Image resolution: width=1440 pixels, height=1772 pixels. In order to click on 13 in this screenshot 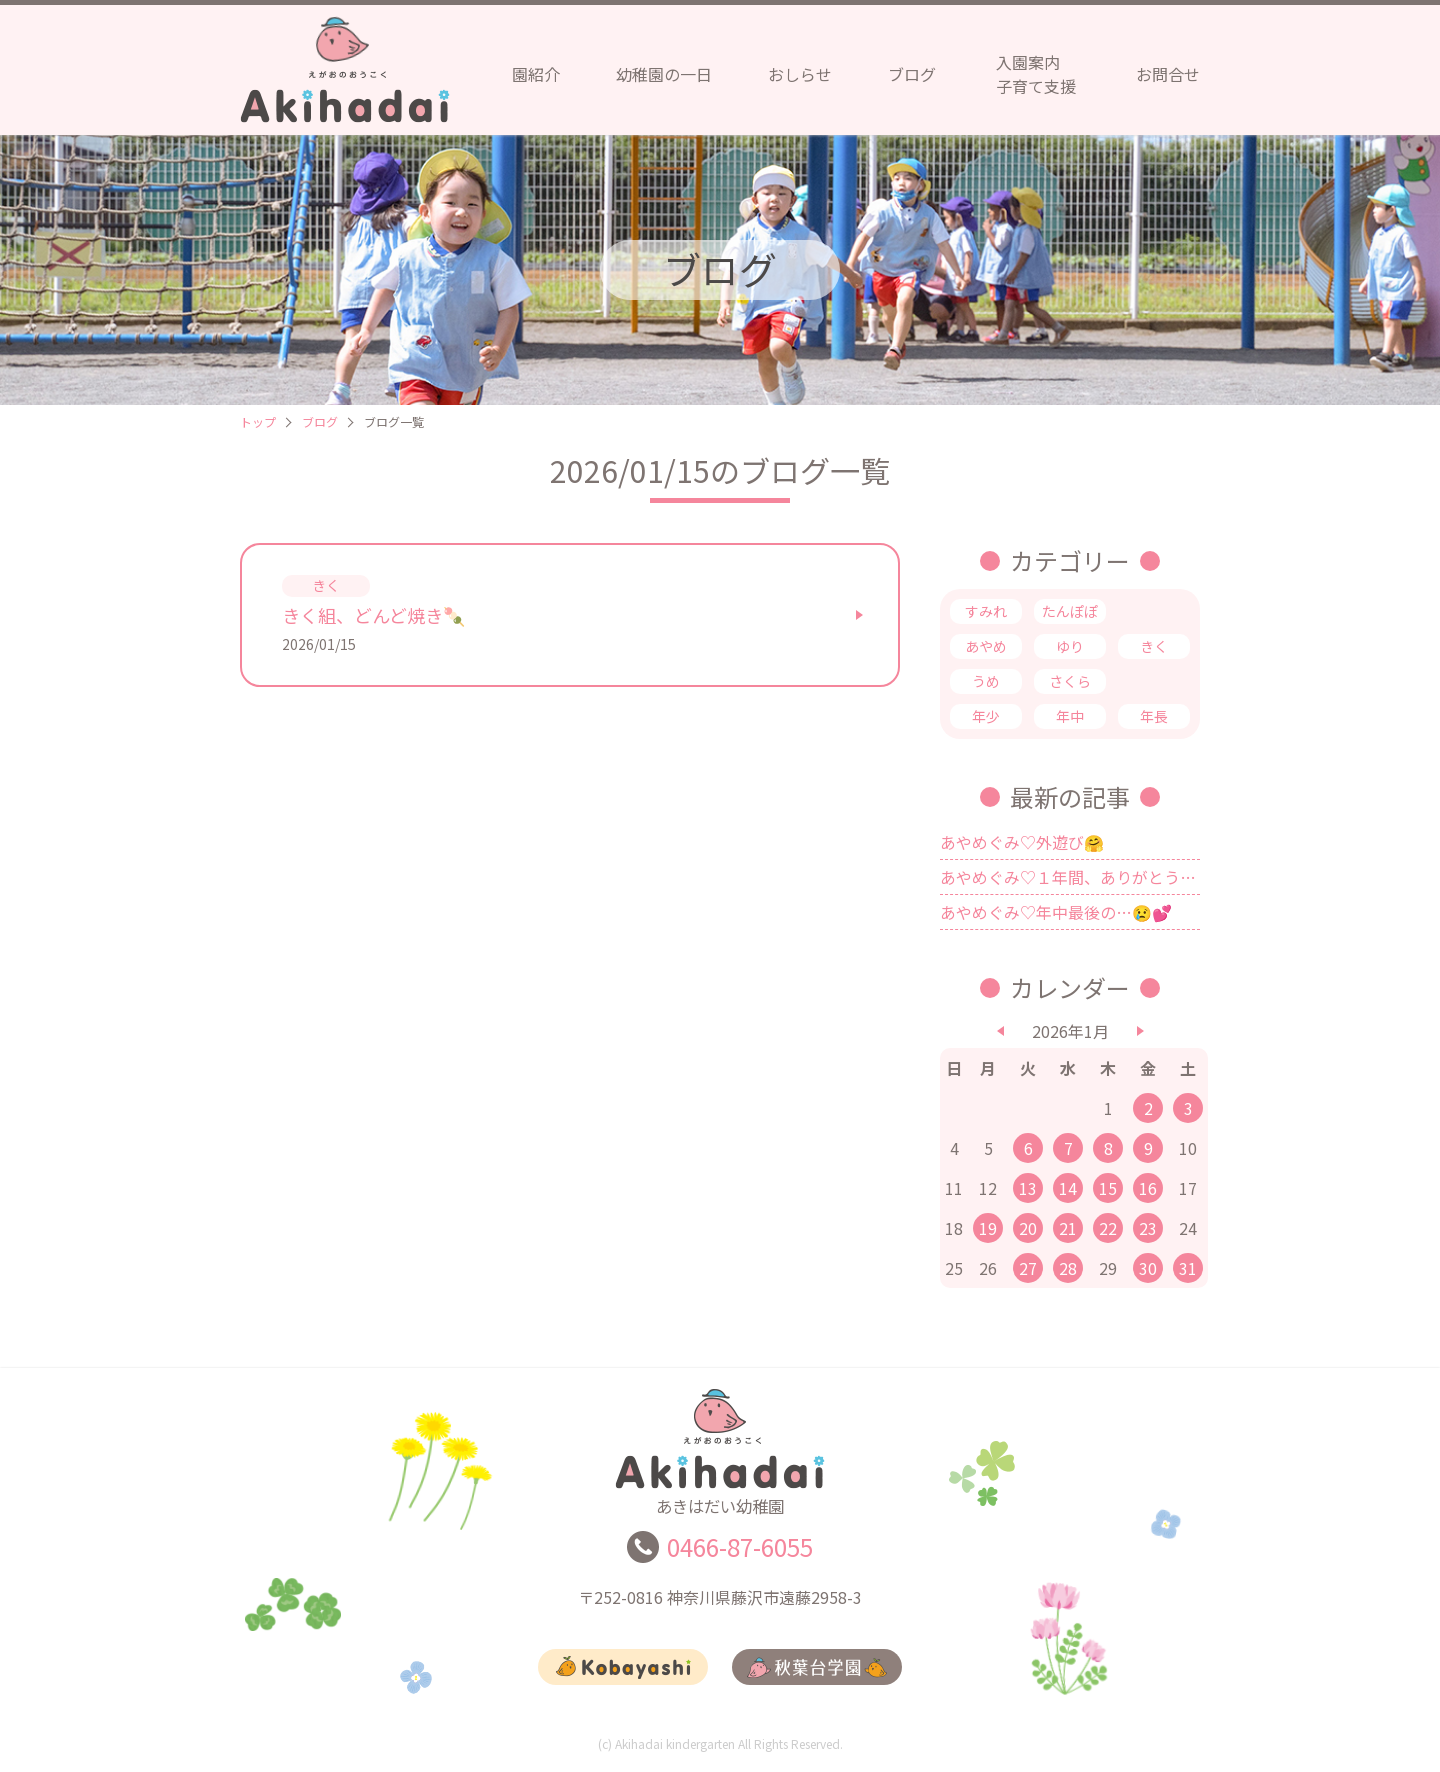, I will do `click(1028, 1188)`.